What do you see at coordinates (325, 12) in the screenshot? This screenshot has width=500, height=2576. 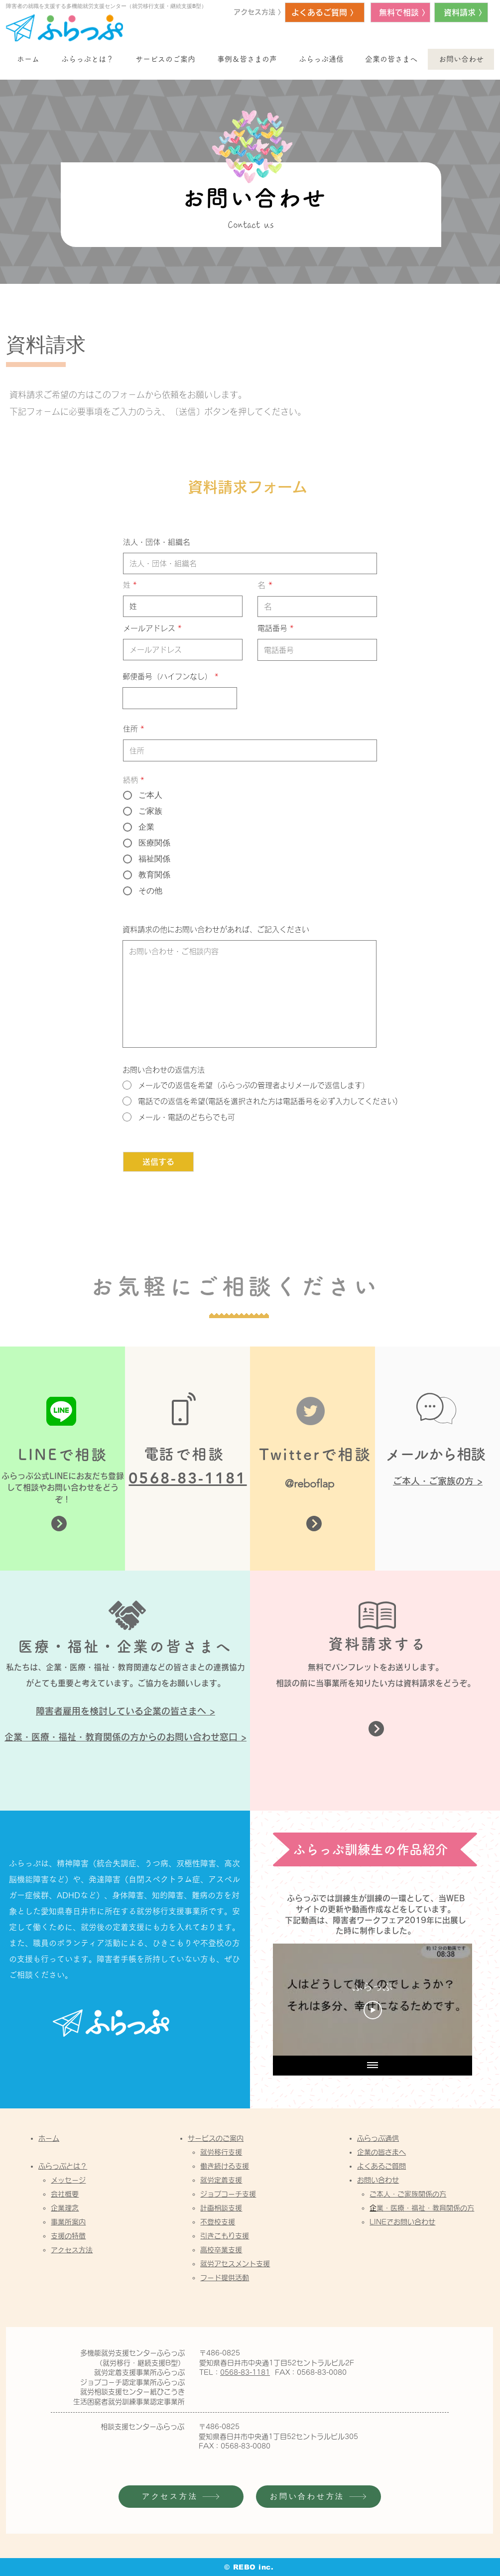 I see `[よくあるご質問 〉]` at bounding box center [325, 12].